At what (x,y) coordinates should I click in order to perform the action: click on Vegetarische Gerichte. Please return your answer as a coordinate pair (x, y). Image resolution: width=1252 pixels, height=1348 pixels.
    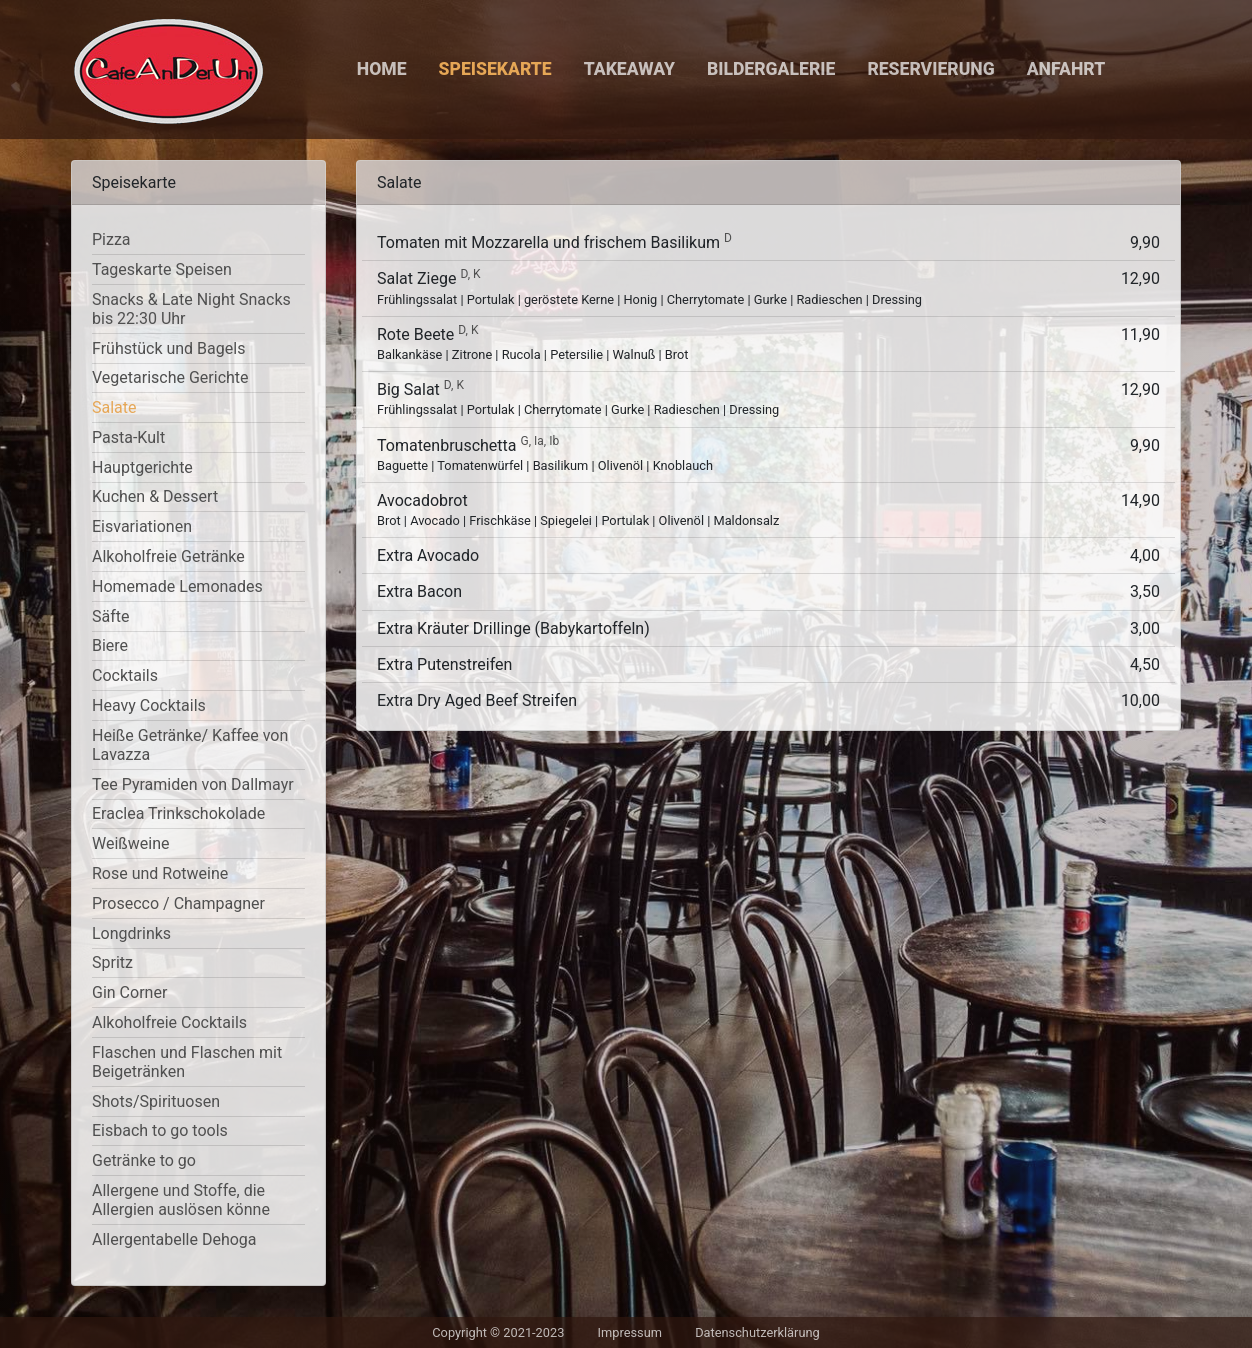
    Looking at the image, I should click on (170, 377).